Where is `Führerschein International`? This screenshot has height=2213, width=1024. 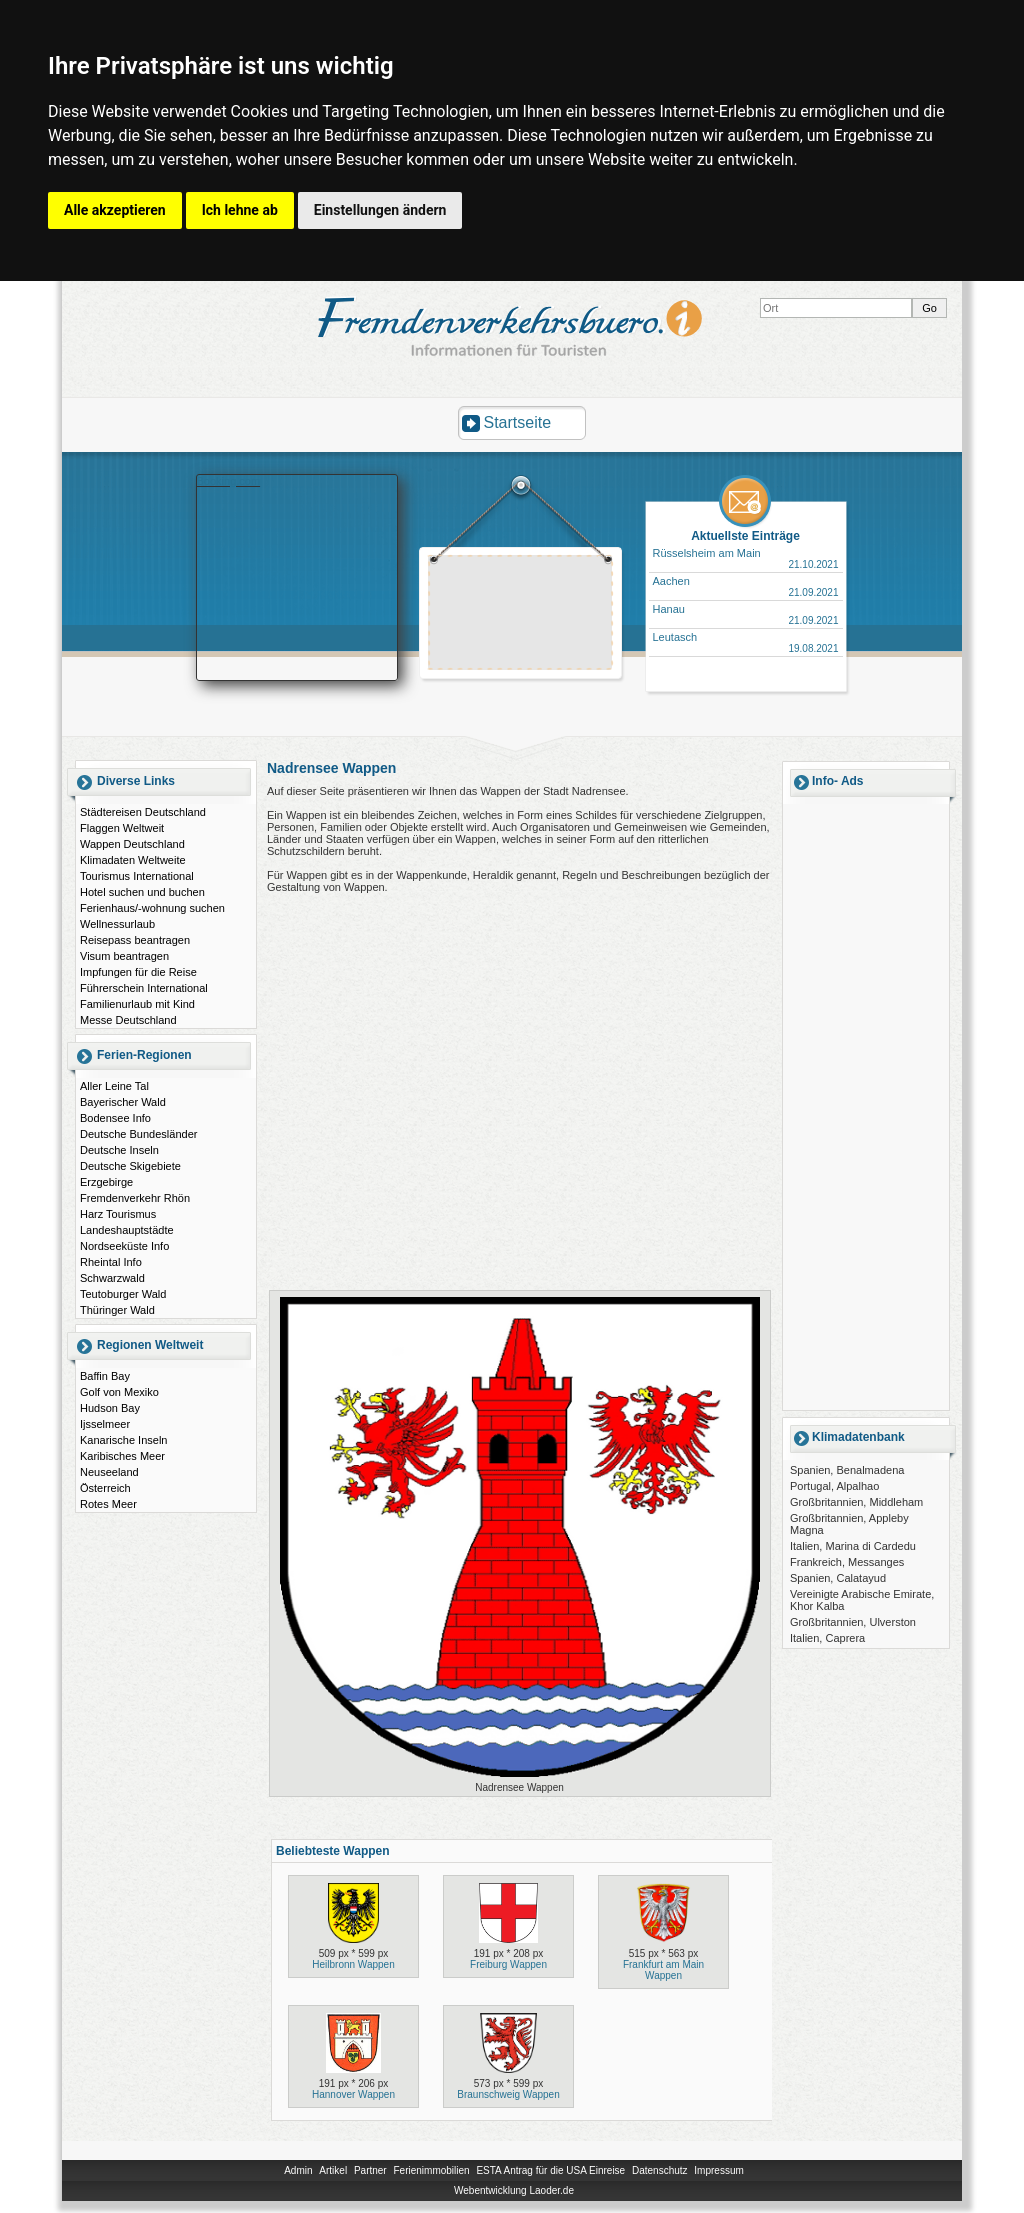
Führerschein International is located at coordinates (144, 988).